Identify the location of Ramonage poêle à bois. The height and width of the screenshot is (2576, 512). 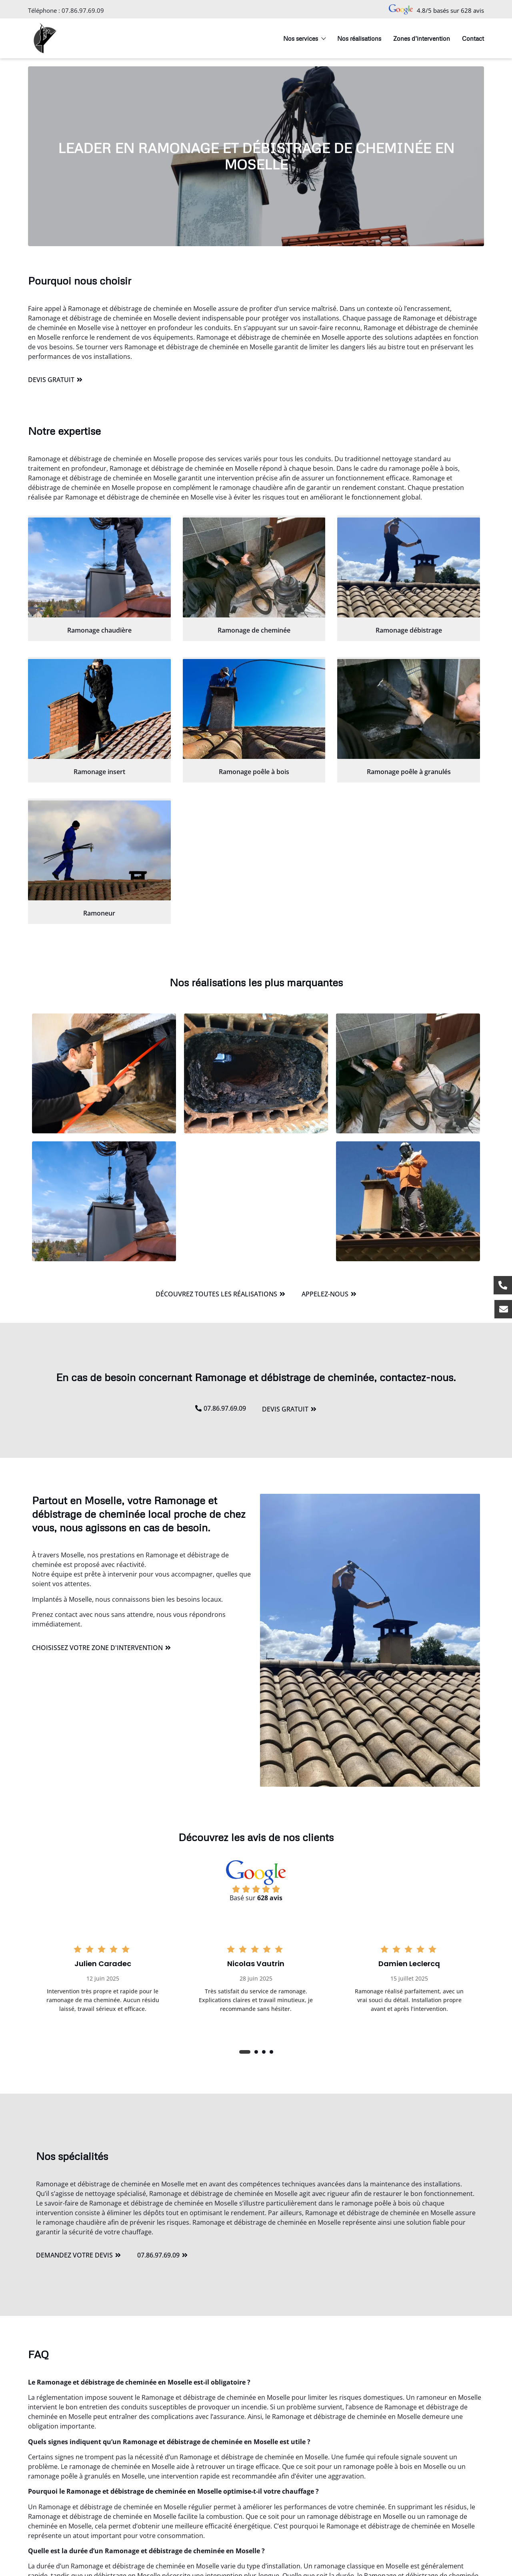
(254, 771).